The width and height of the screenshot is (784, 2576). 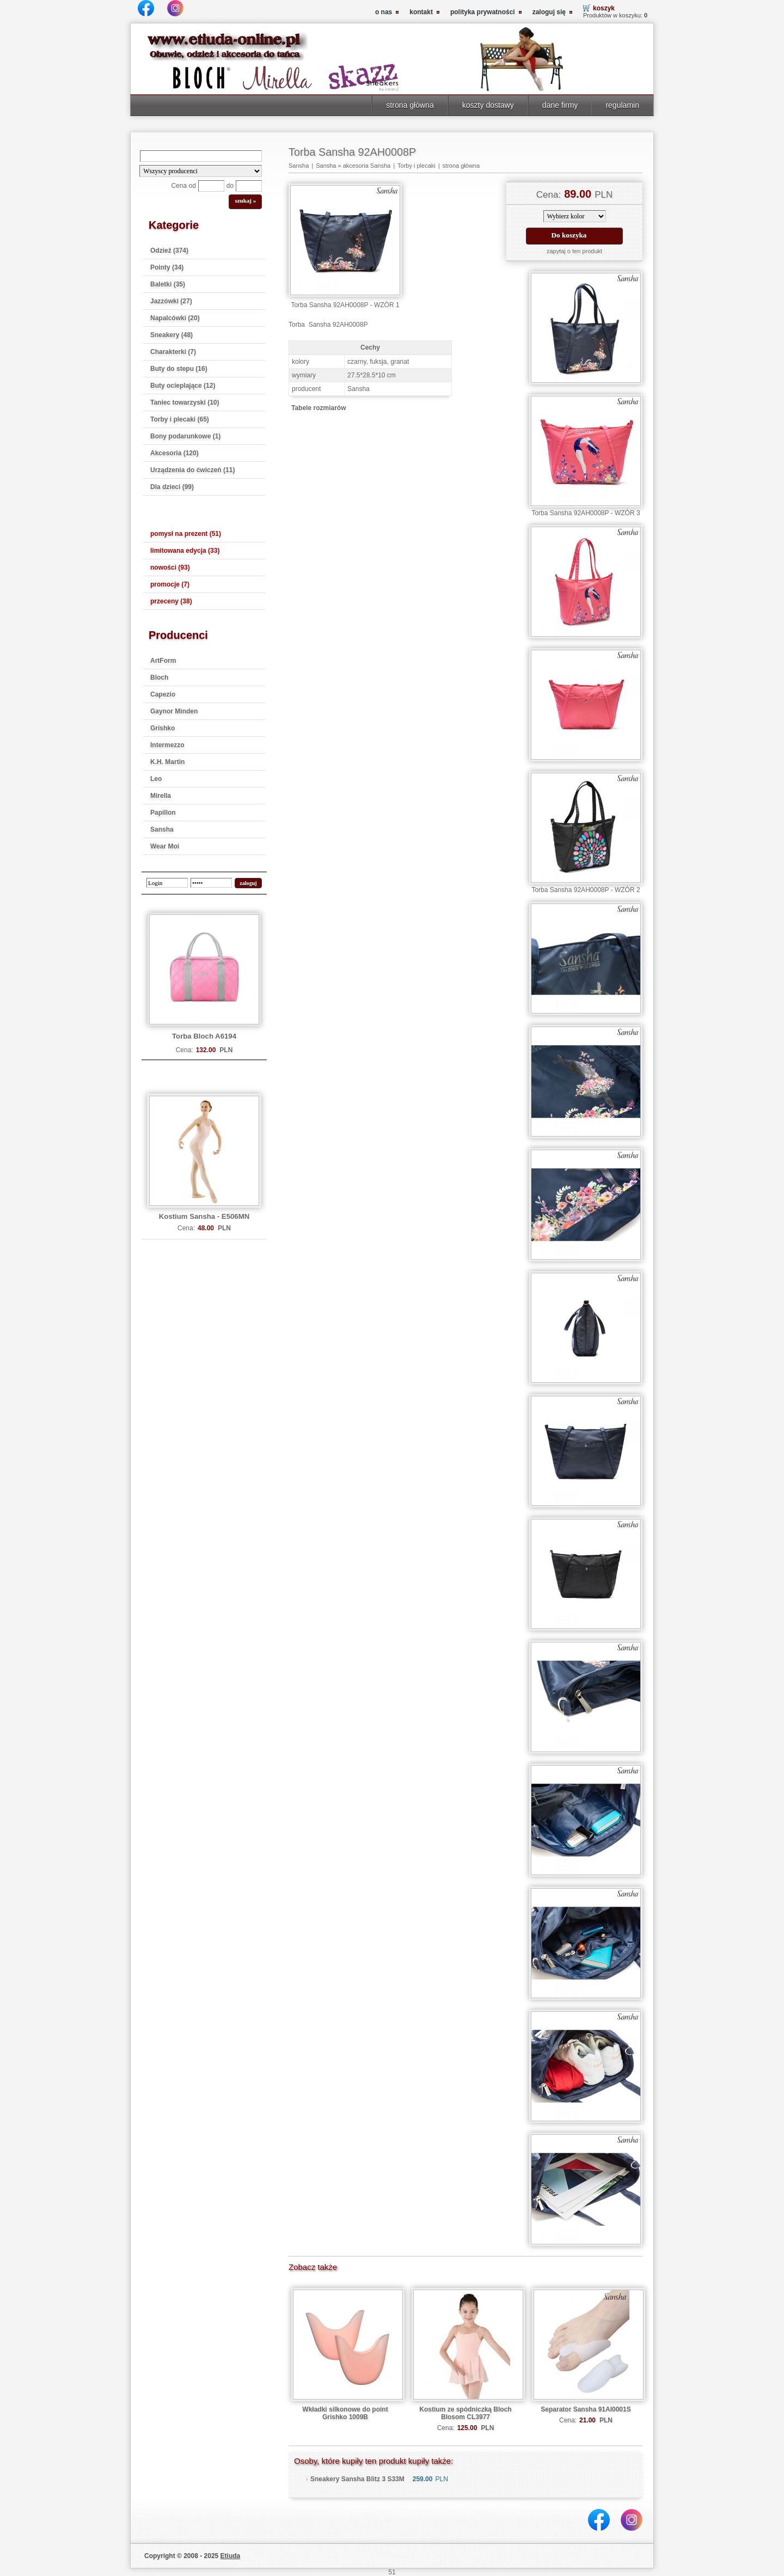 I want to click on Intermezzo, so click(x=167, y=745).